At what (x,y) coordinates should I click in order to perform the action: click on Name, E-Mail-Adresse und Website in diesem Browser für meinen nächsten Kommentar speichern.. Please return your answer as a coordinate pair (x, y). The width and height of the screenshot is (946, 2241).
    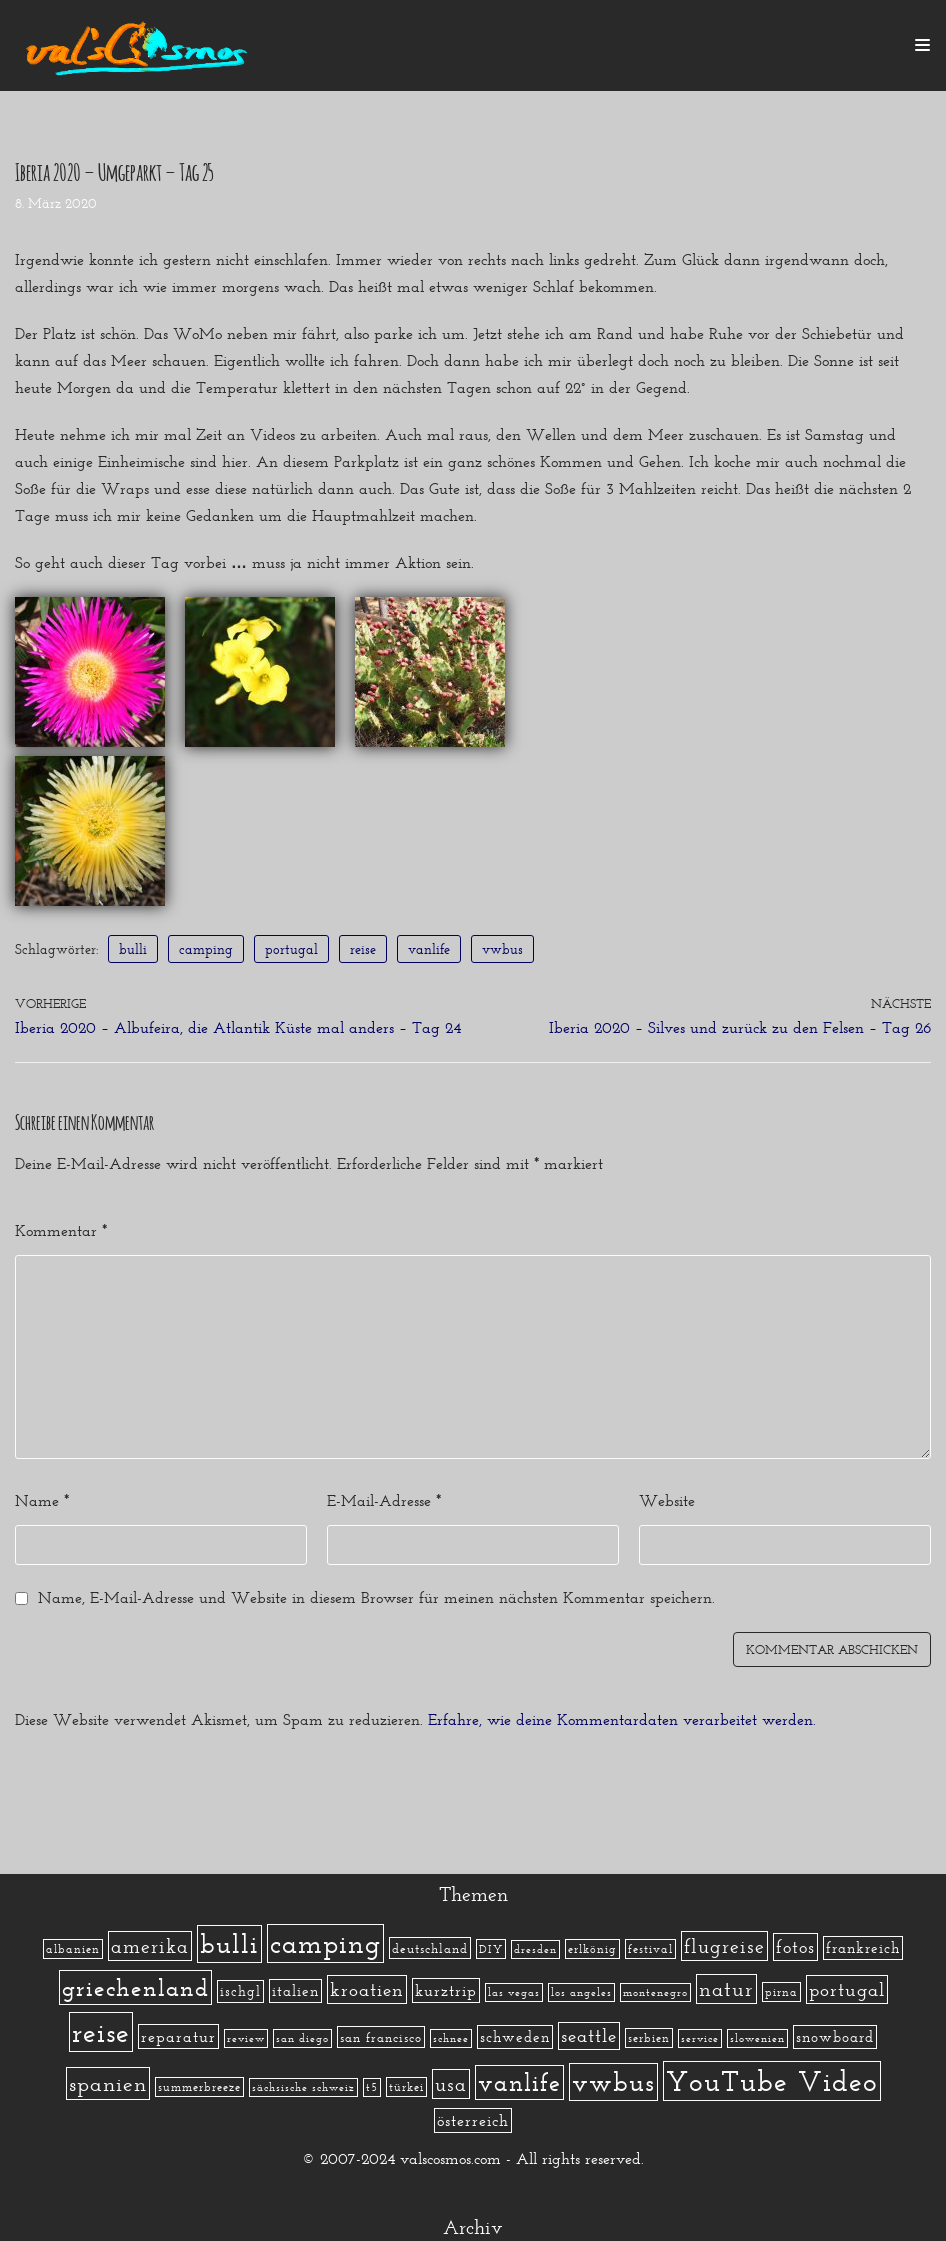
    Looking at the image, I should click on (376, 1597).